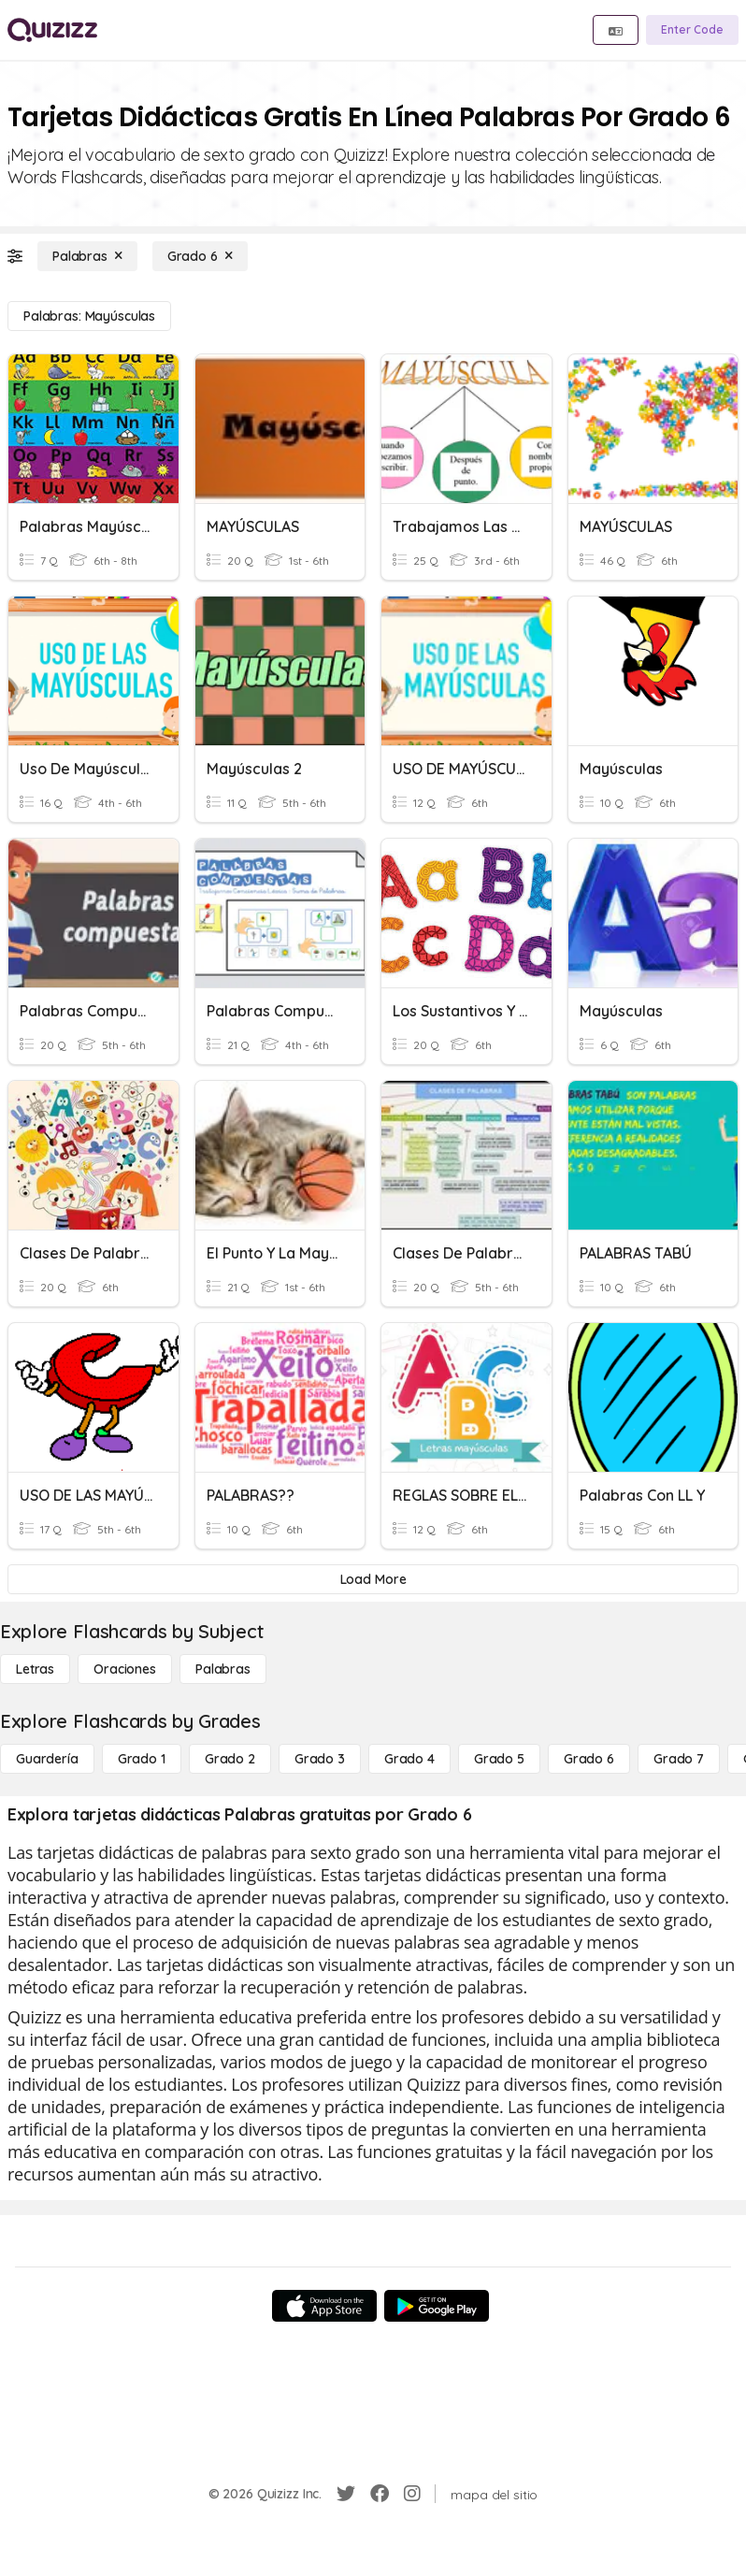  What do you see at coordinates (52, 30) in the screenshot?
I see `[Explore Quizizz Home]` at bounding box center [52, 30].